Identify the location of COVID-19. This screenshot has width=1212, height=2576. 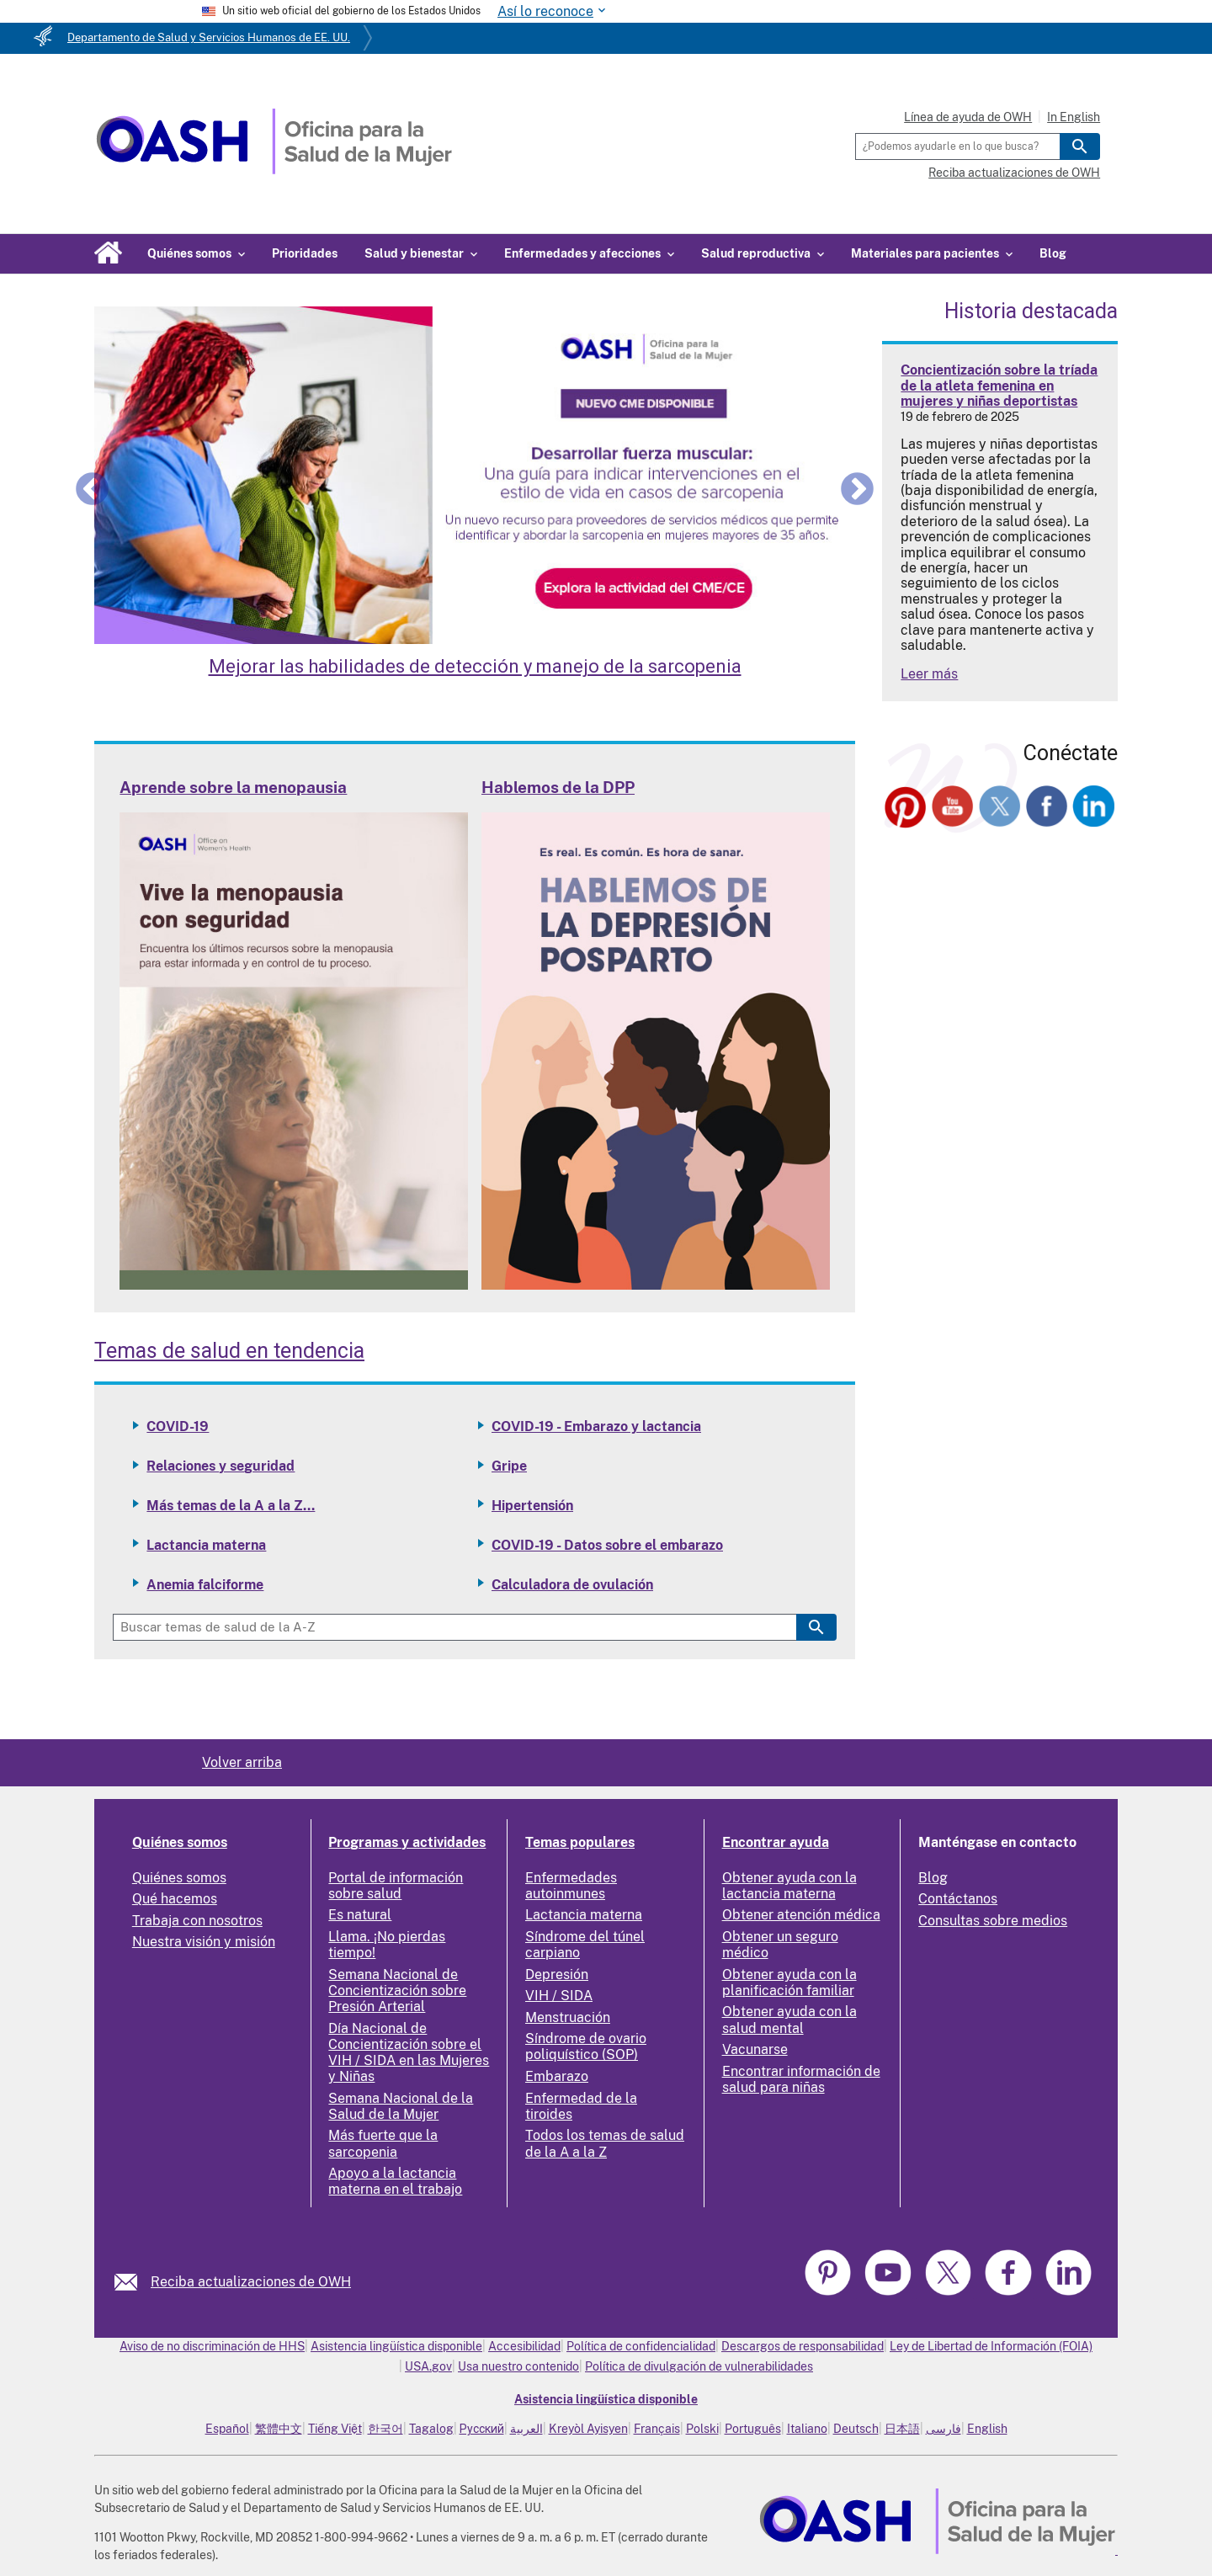
(177, 1426).